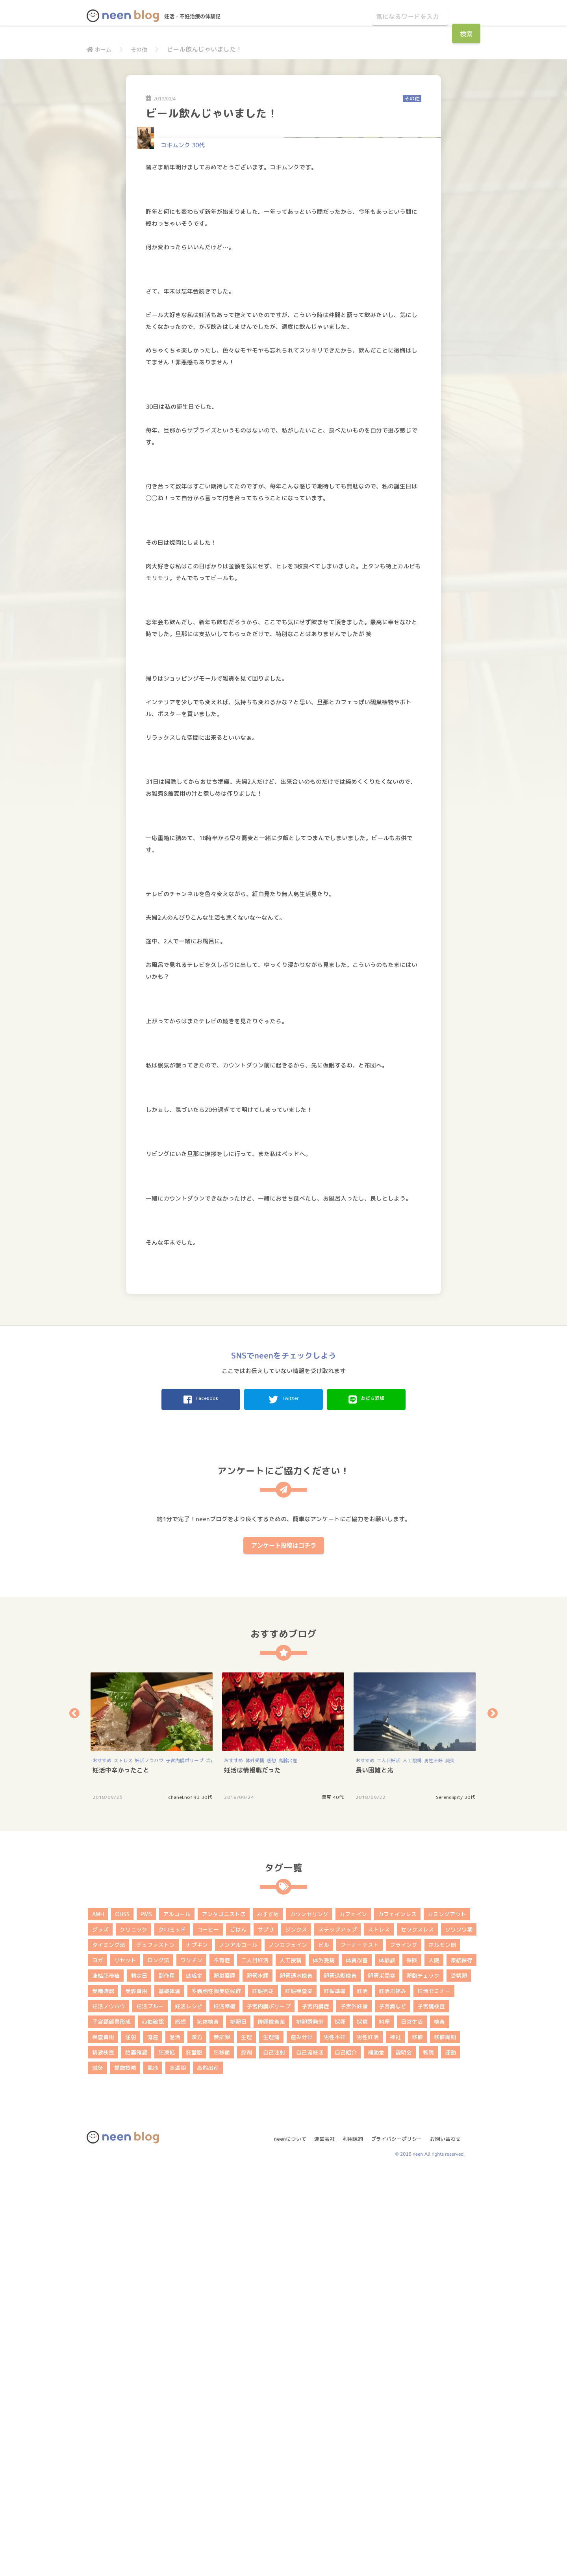 The width and height of the screenshot is (567, 2576). I want to click on 子宮内膜症, so click(315, 2407).